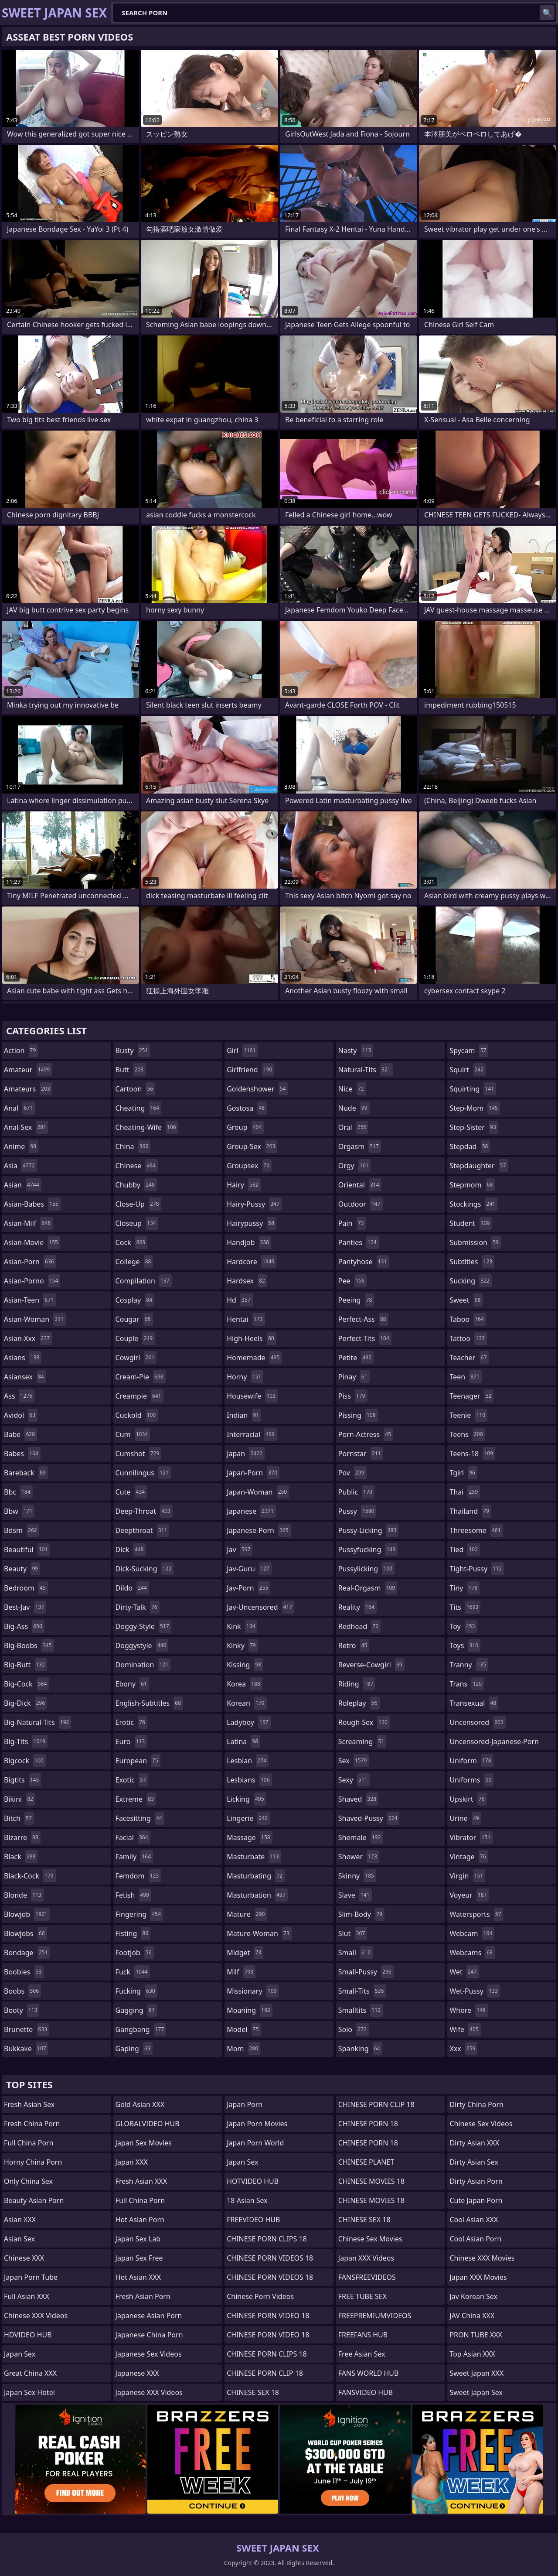  I want to click on real-orgasm, so click(367, 1587).